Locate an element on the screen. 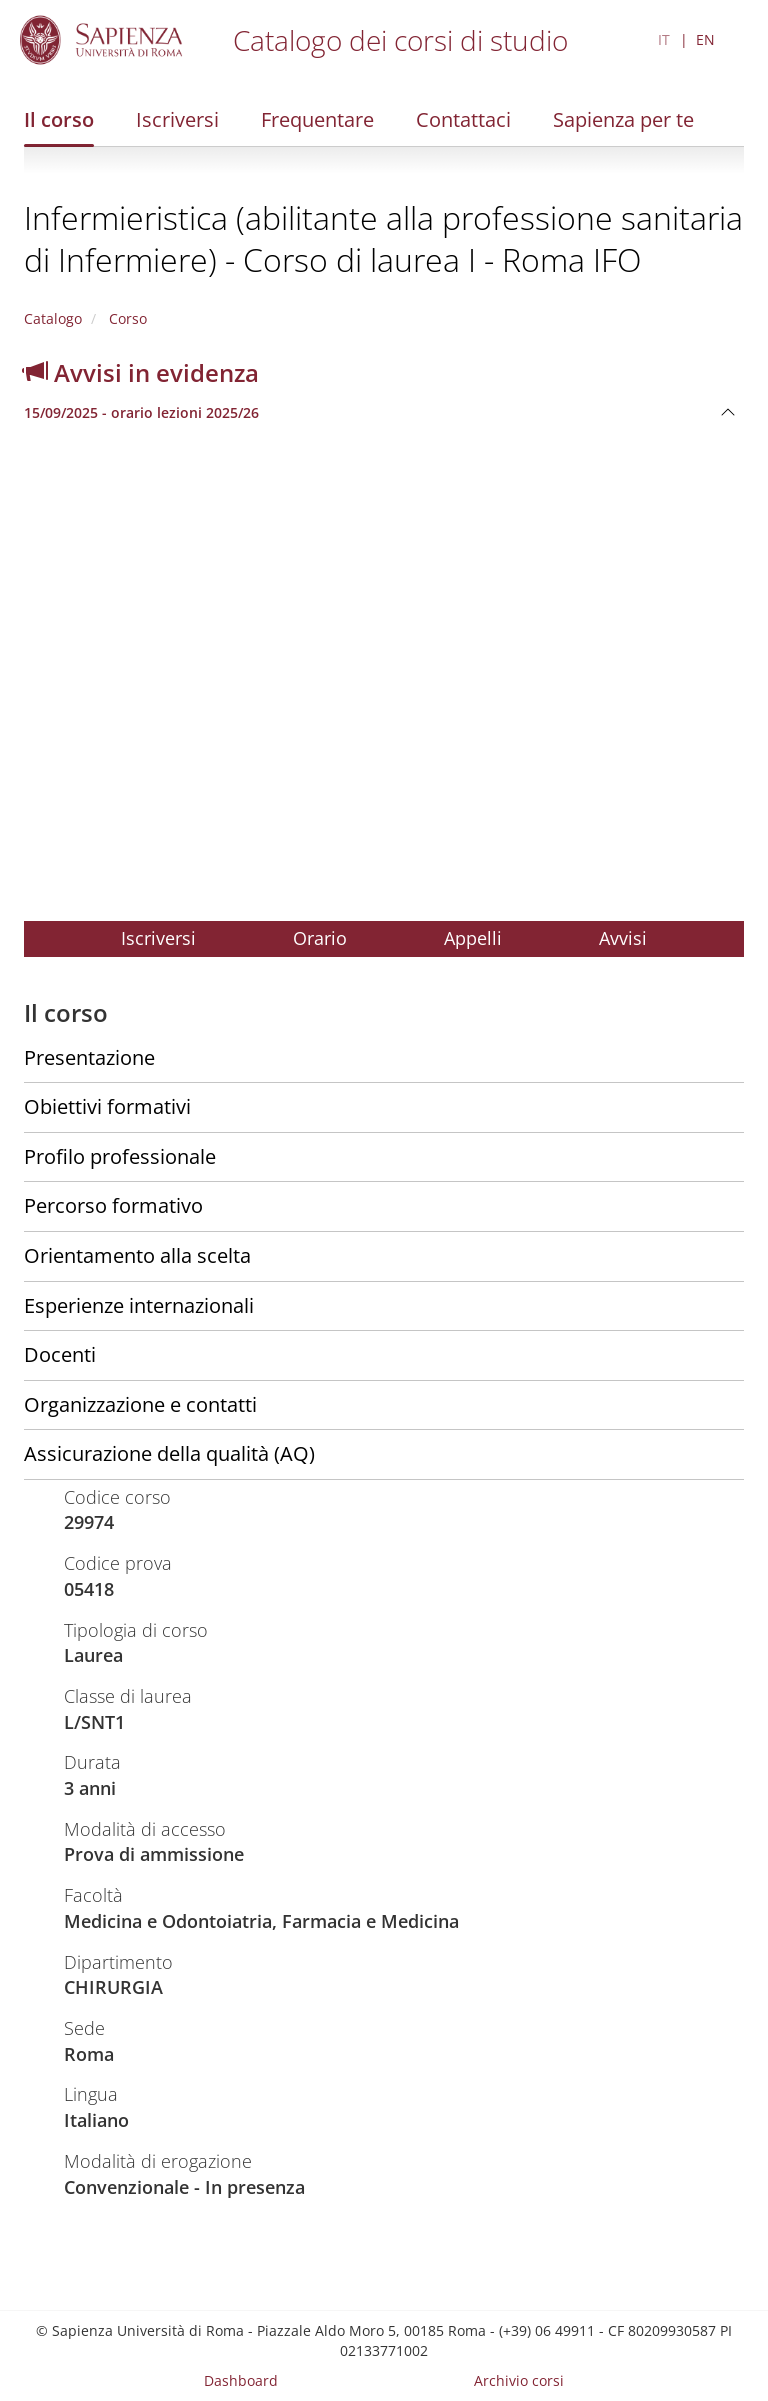 The width and height of the screenshot is (768, 2401). Percorso formativo is located at coordinates (113, 1205).